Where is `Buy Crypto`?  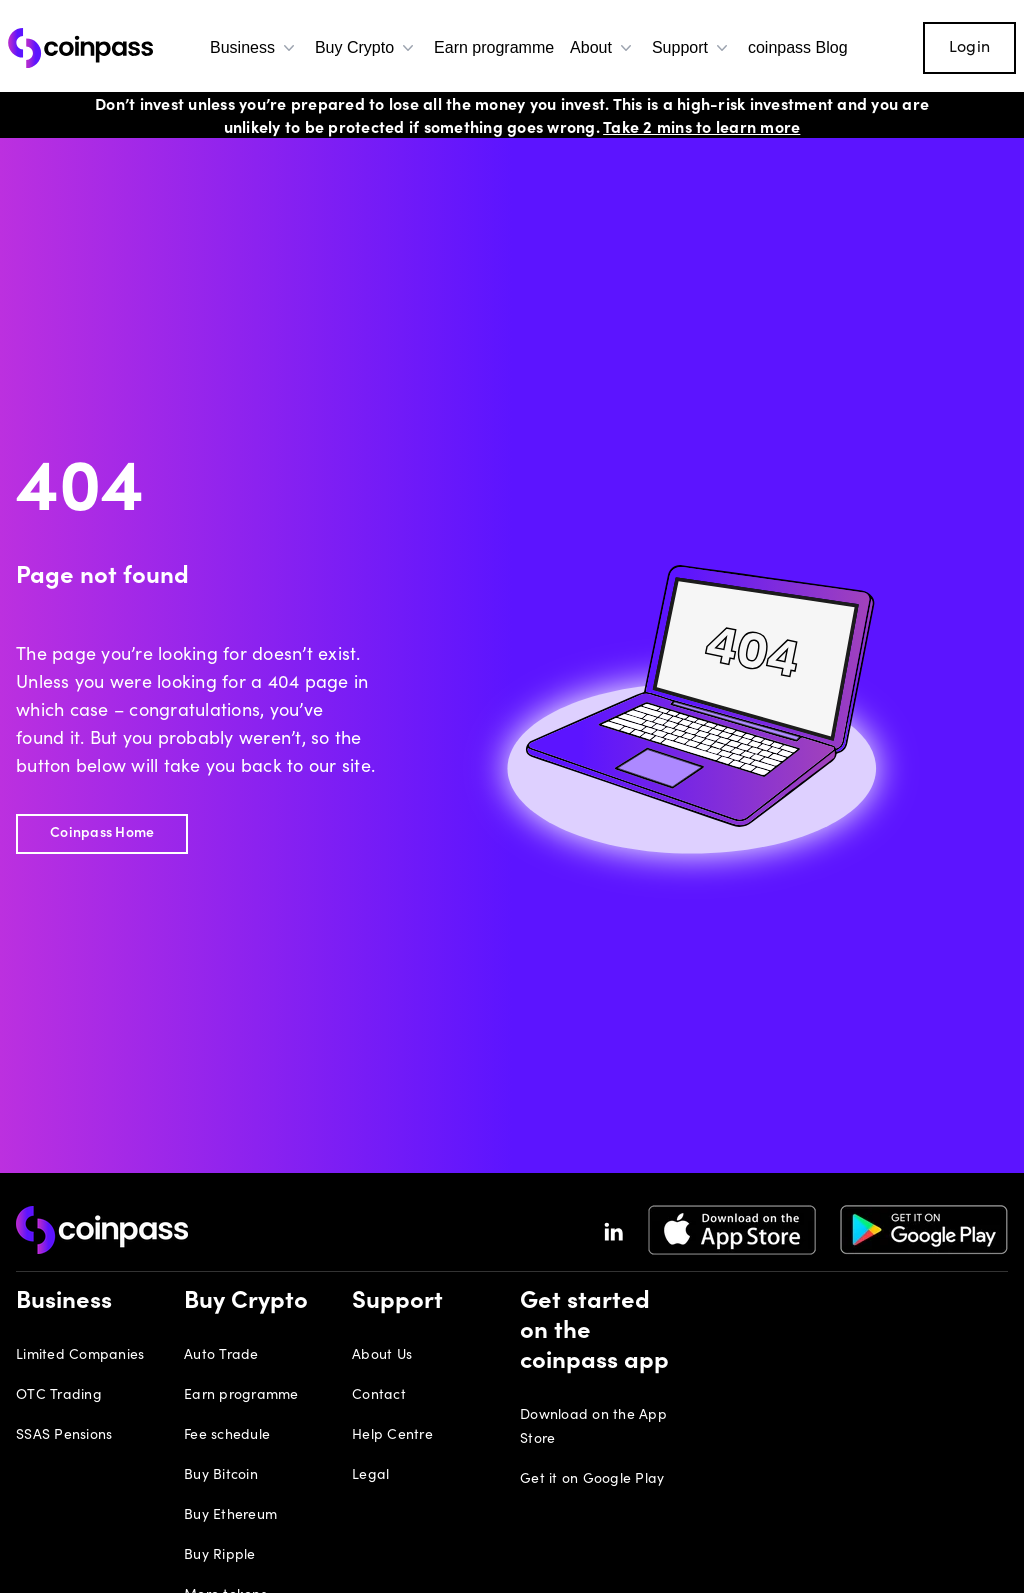 Buy Crypto is located at coordinates (366, 48).